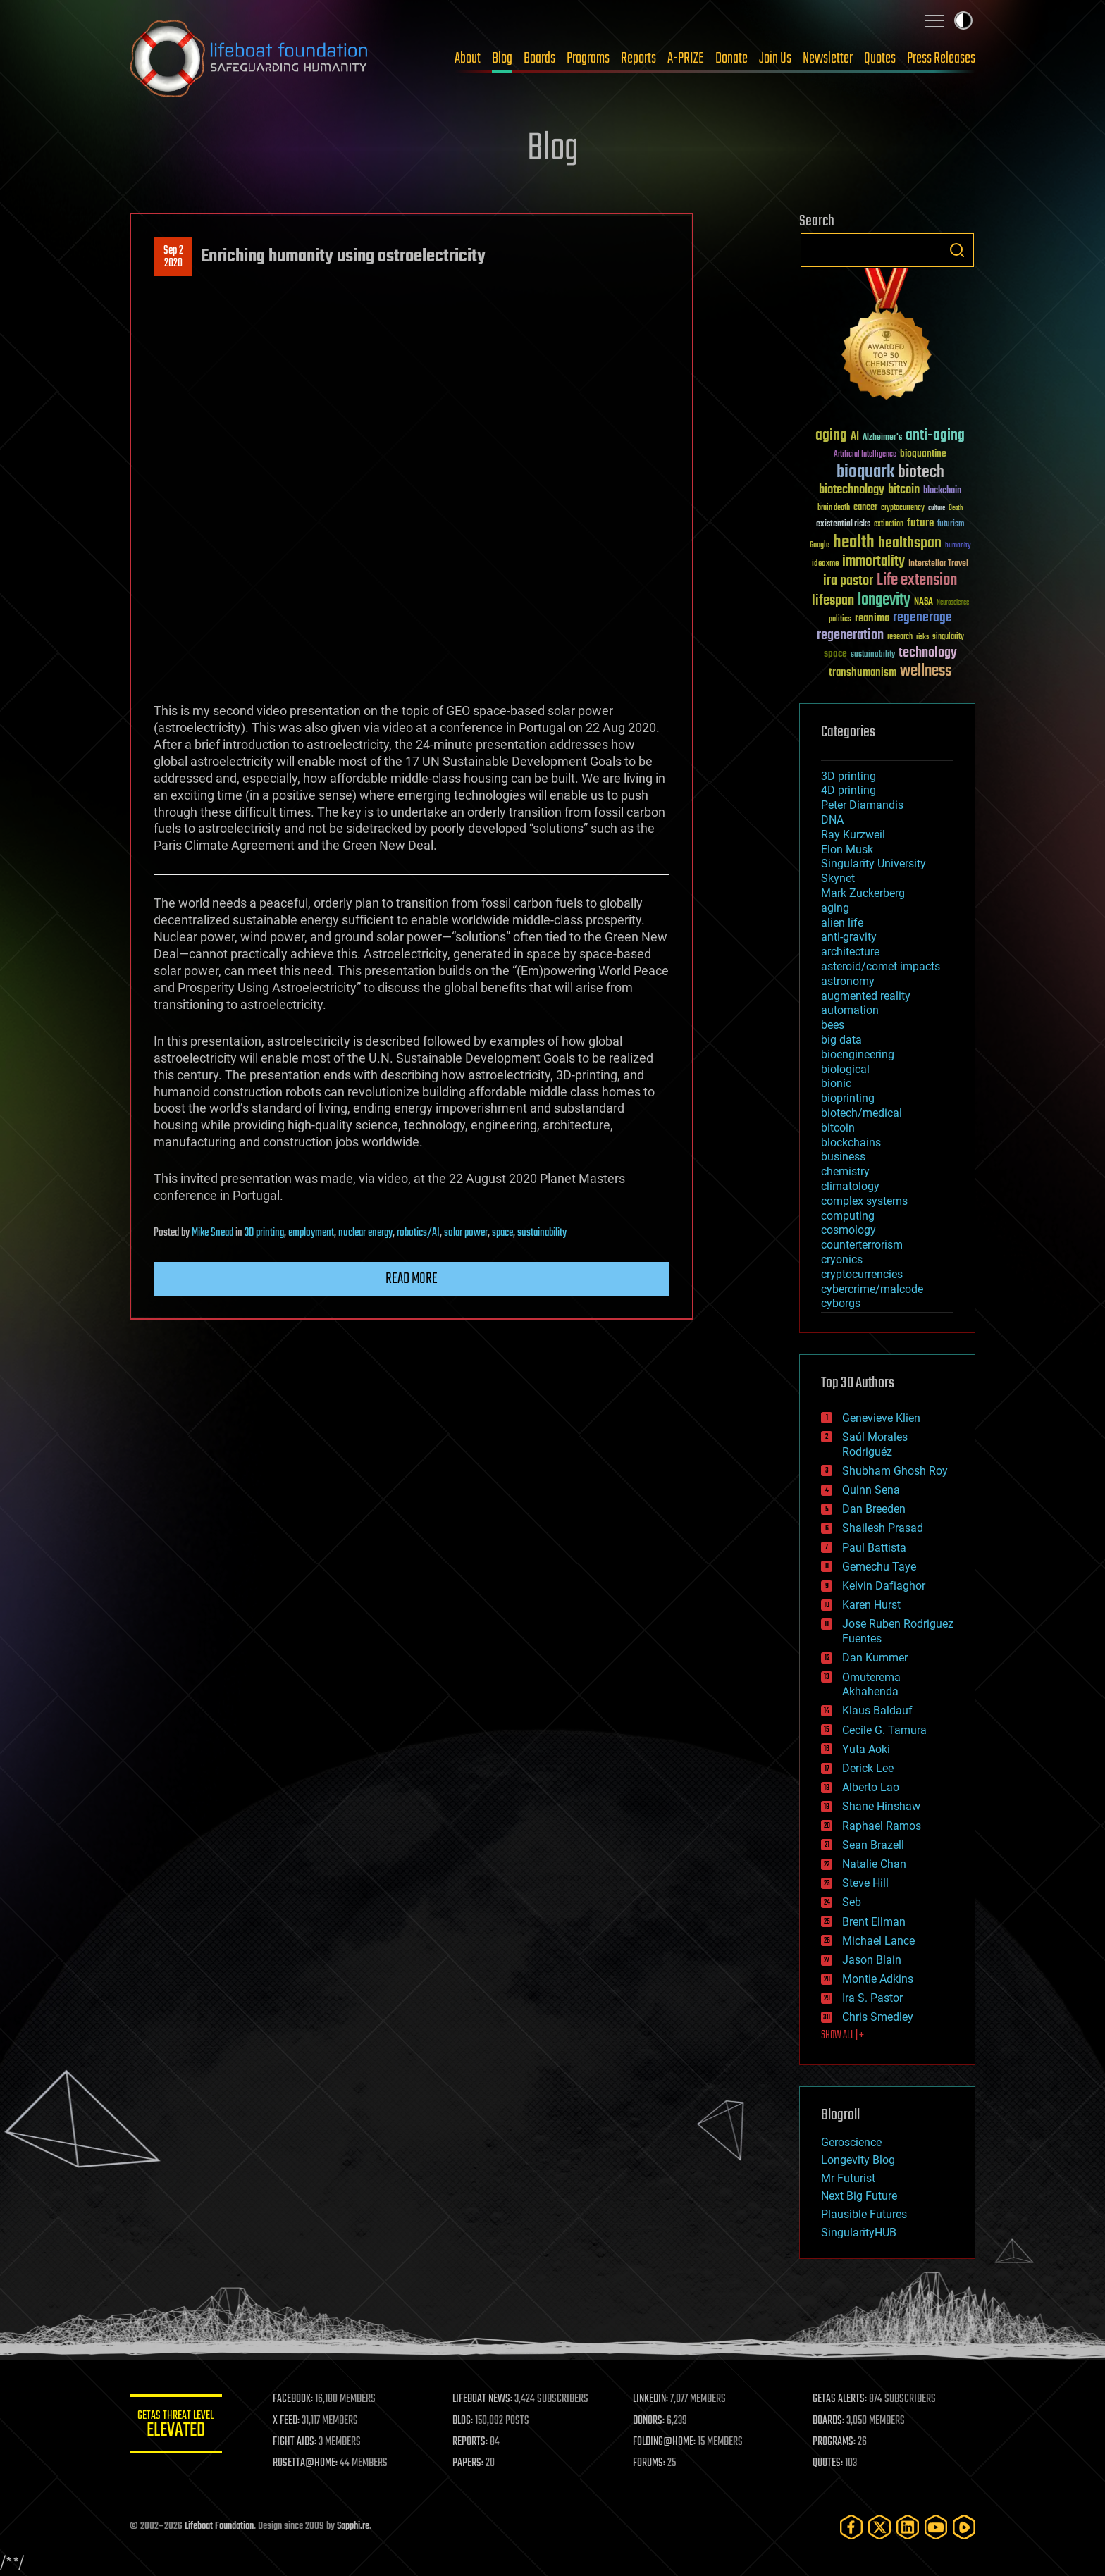 The height and width of the screenshot is (2576, 1105). Describe the element at coordinates (922, 618) in the screenshot. I see `regenerage [regenerage (89 items)]` at that location.